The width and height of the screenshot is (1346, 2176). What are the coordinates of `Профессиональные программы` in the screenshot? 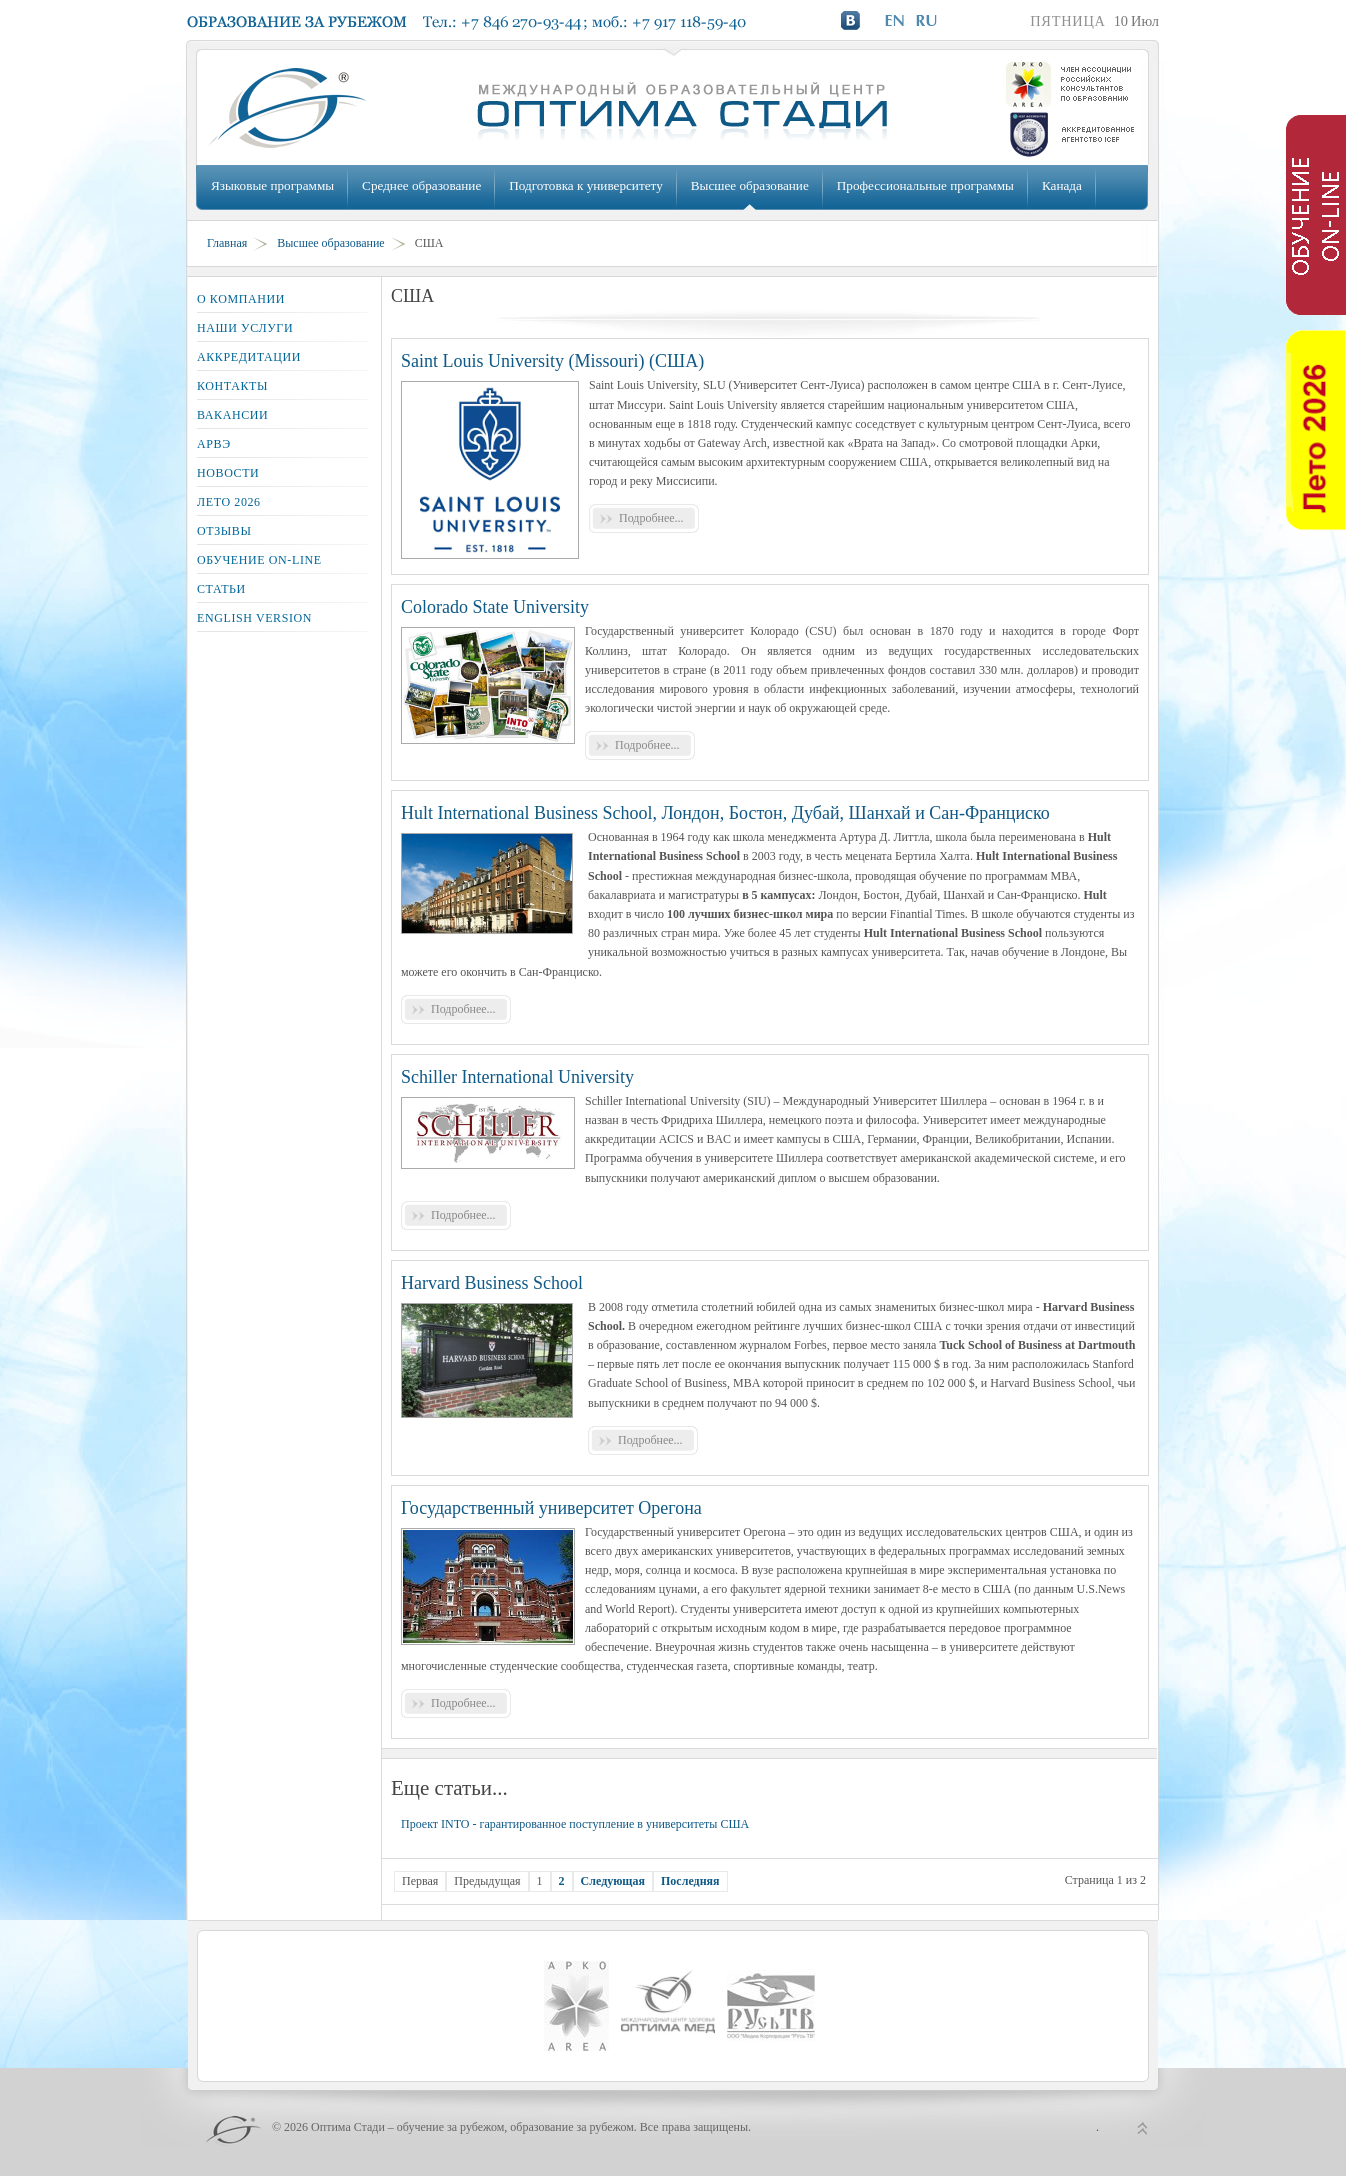 It's located at (925, 185).